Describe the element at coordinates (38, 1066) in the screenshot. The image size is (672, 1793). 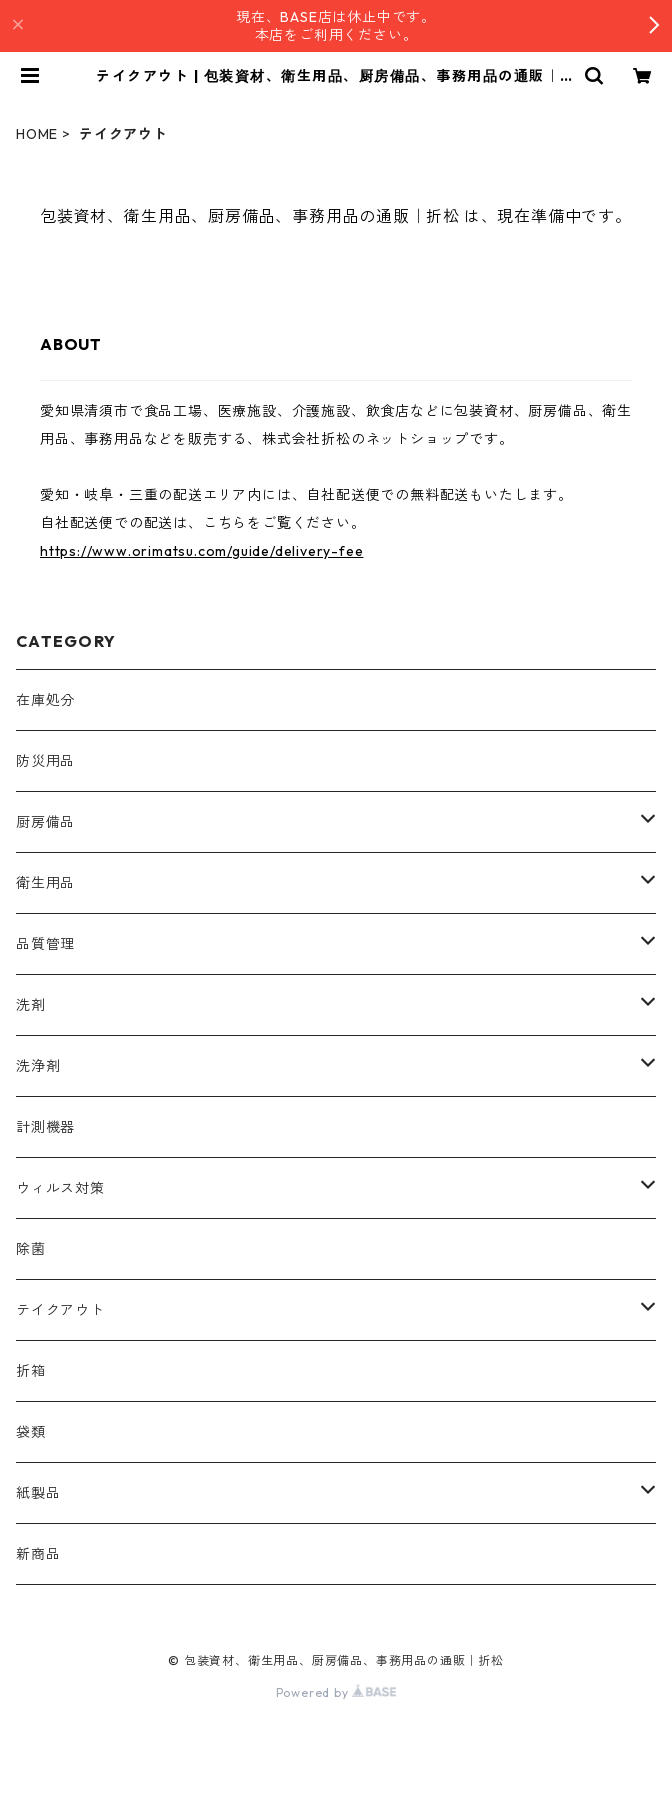
I see `洗浄剤` at that location.